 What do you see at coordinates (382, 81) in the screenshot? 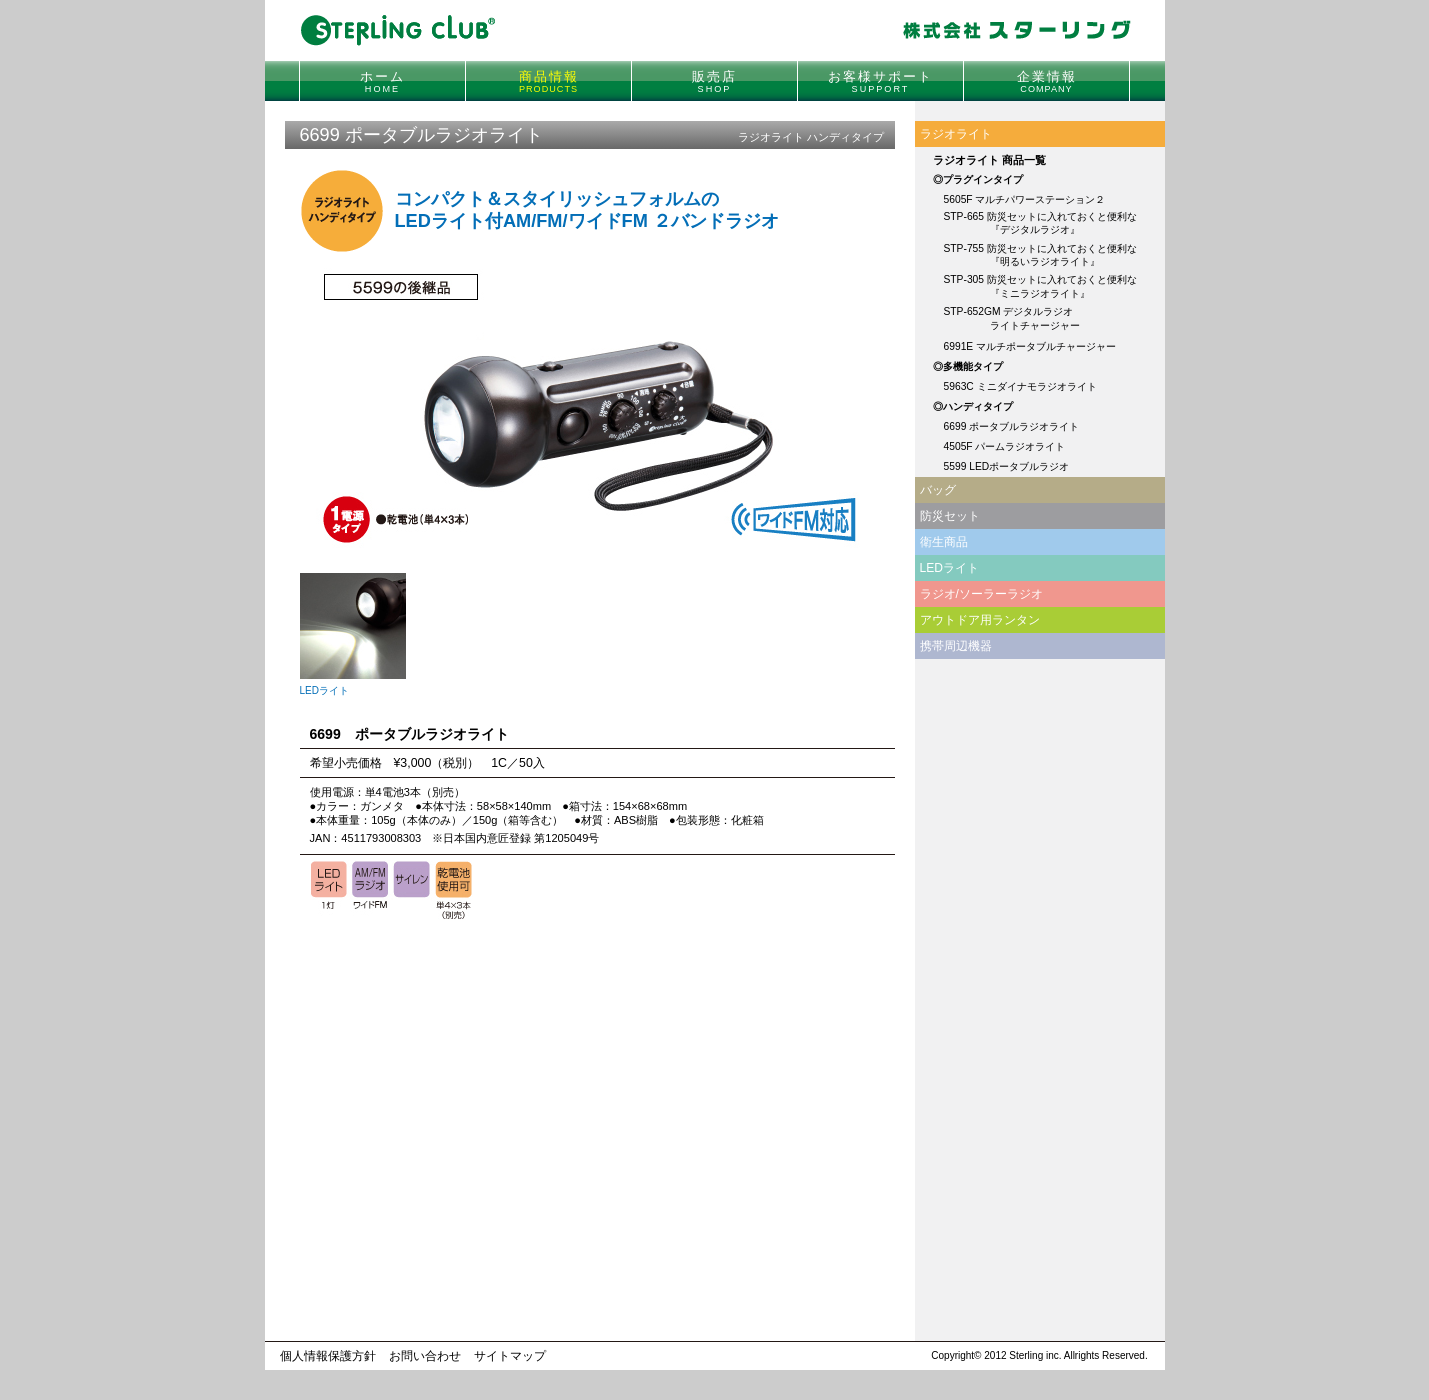
I see `ホーム` at bounding box center [382, 81].